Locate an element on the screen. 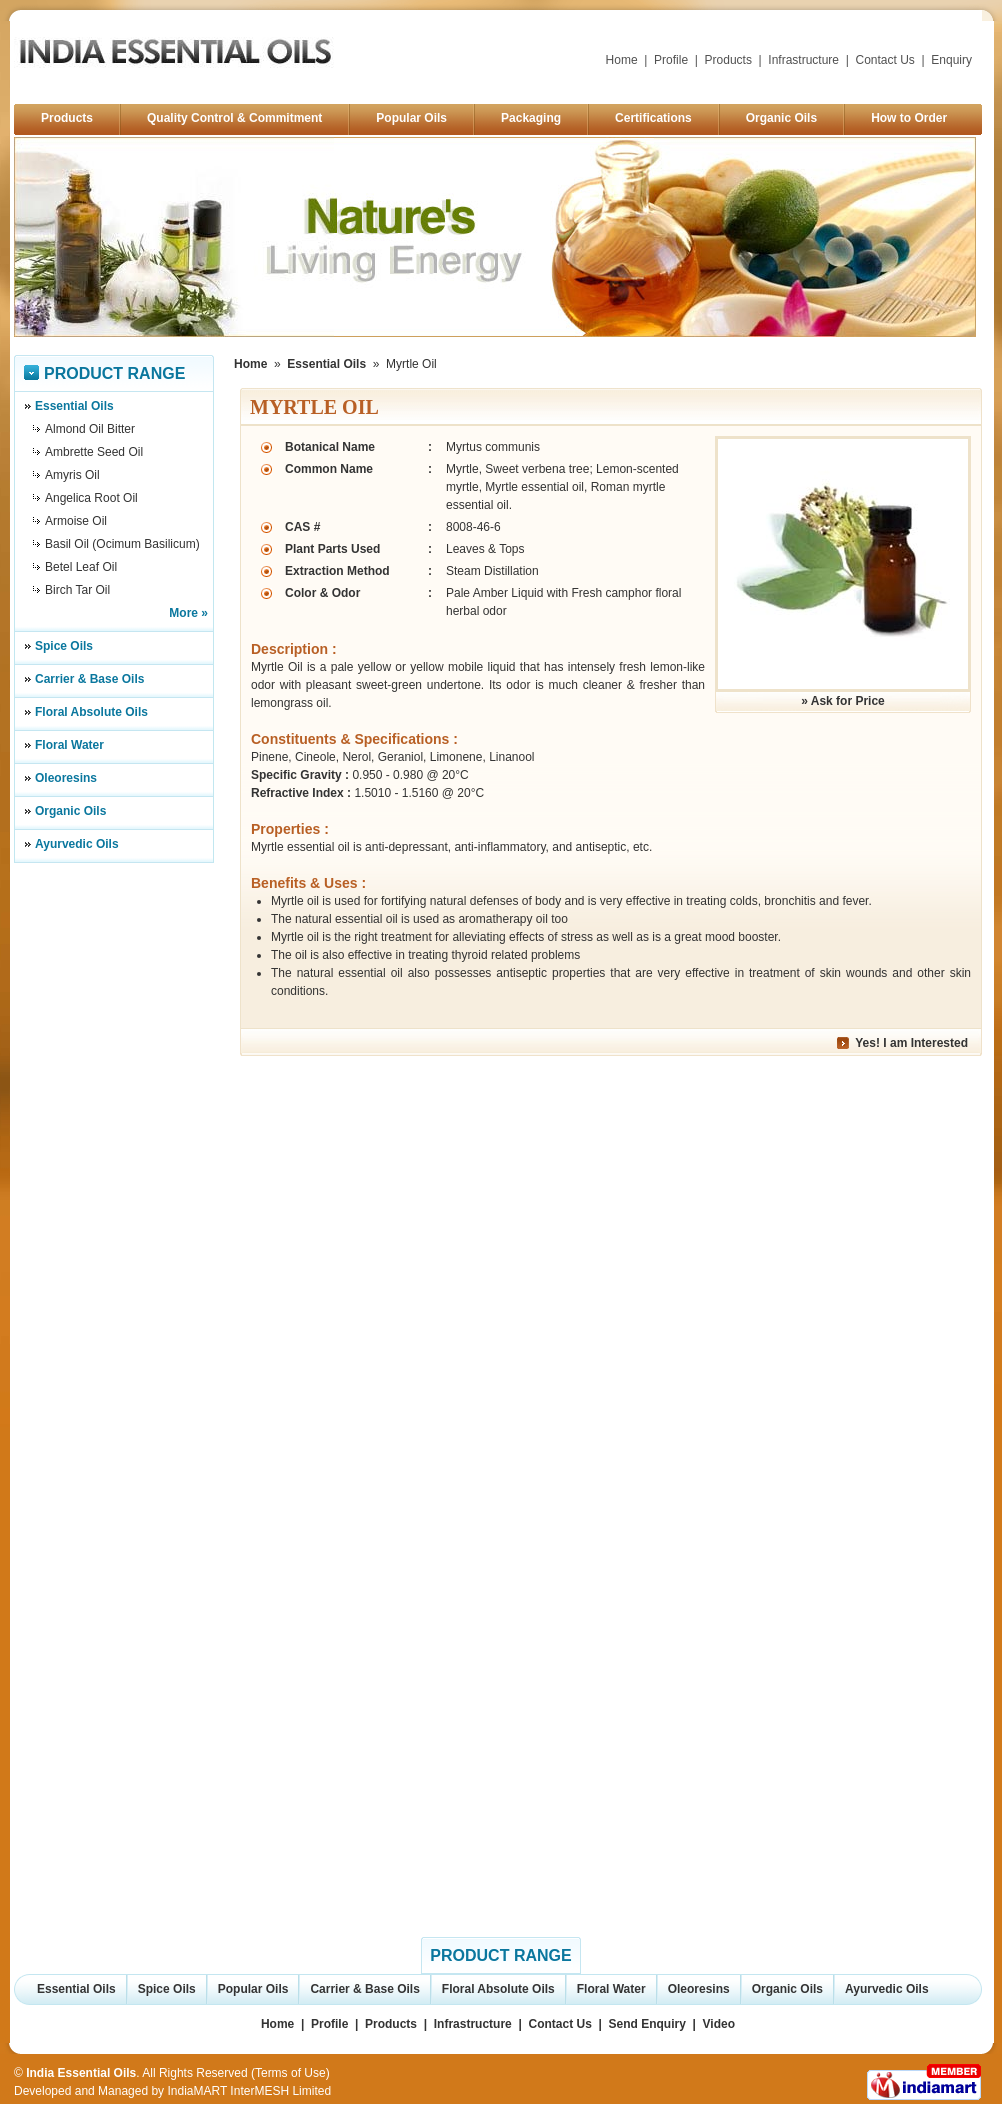 This screenshot has width=1002, height=2104. Quality Control & Commitment is located at coordinates (234, 118).